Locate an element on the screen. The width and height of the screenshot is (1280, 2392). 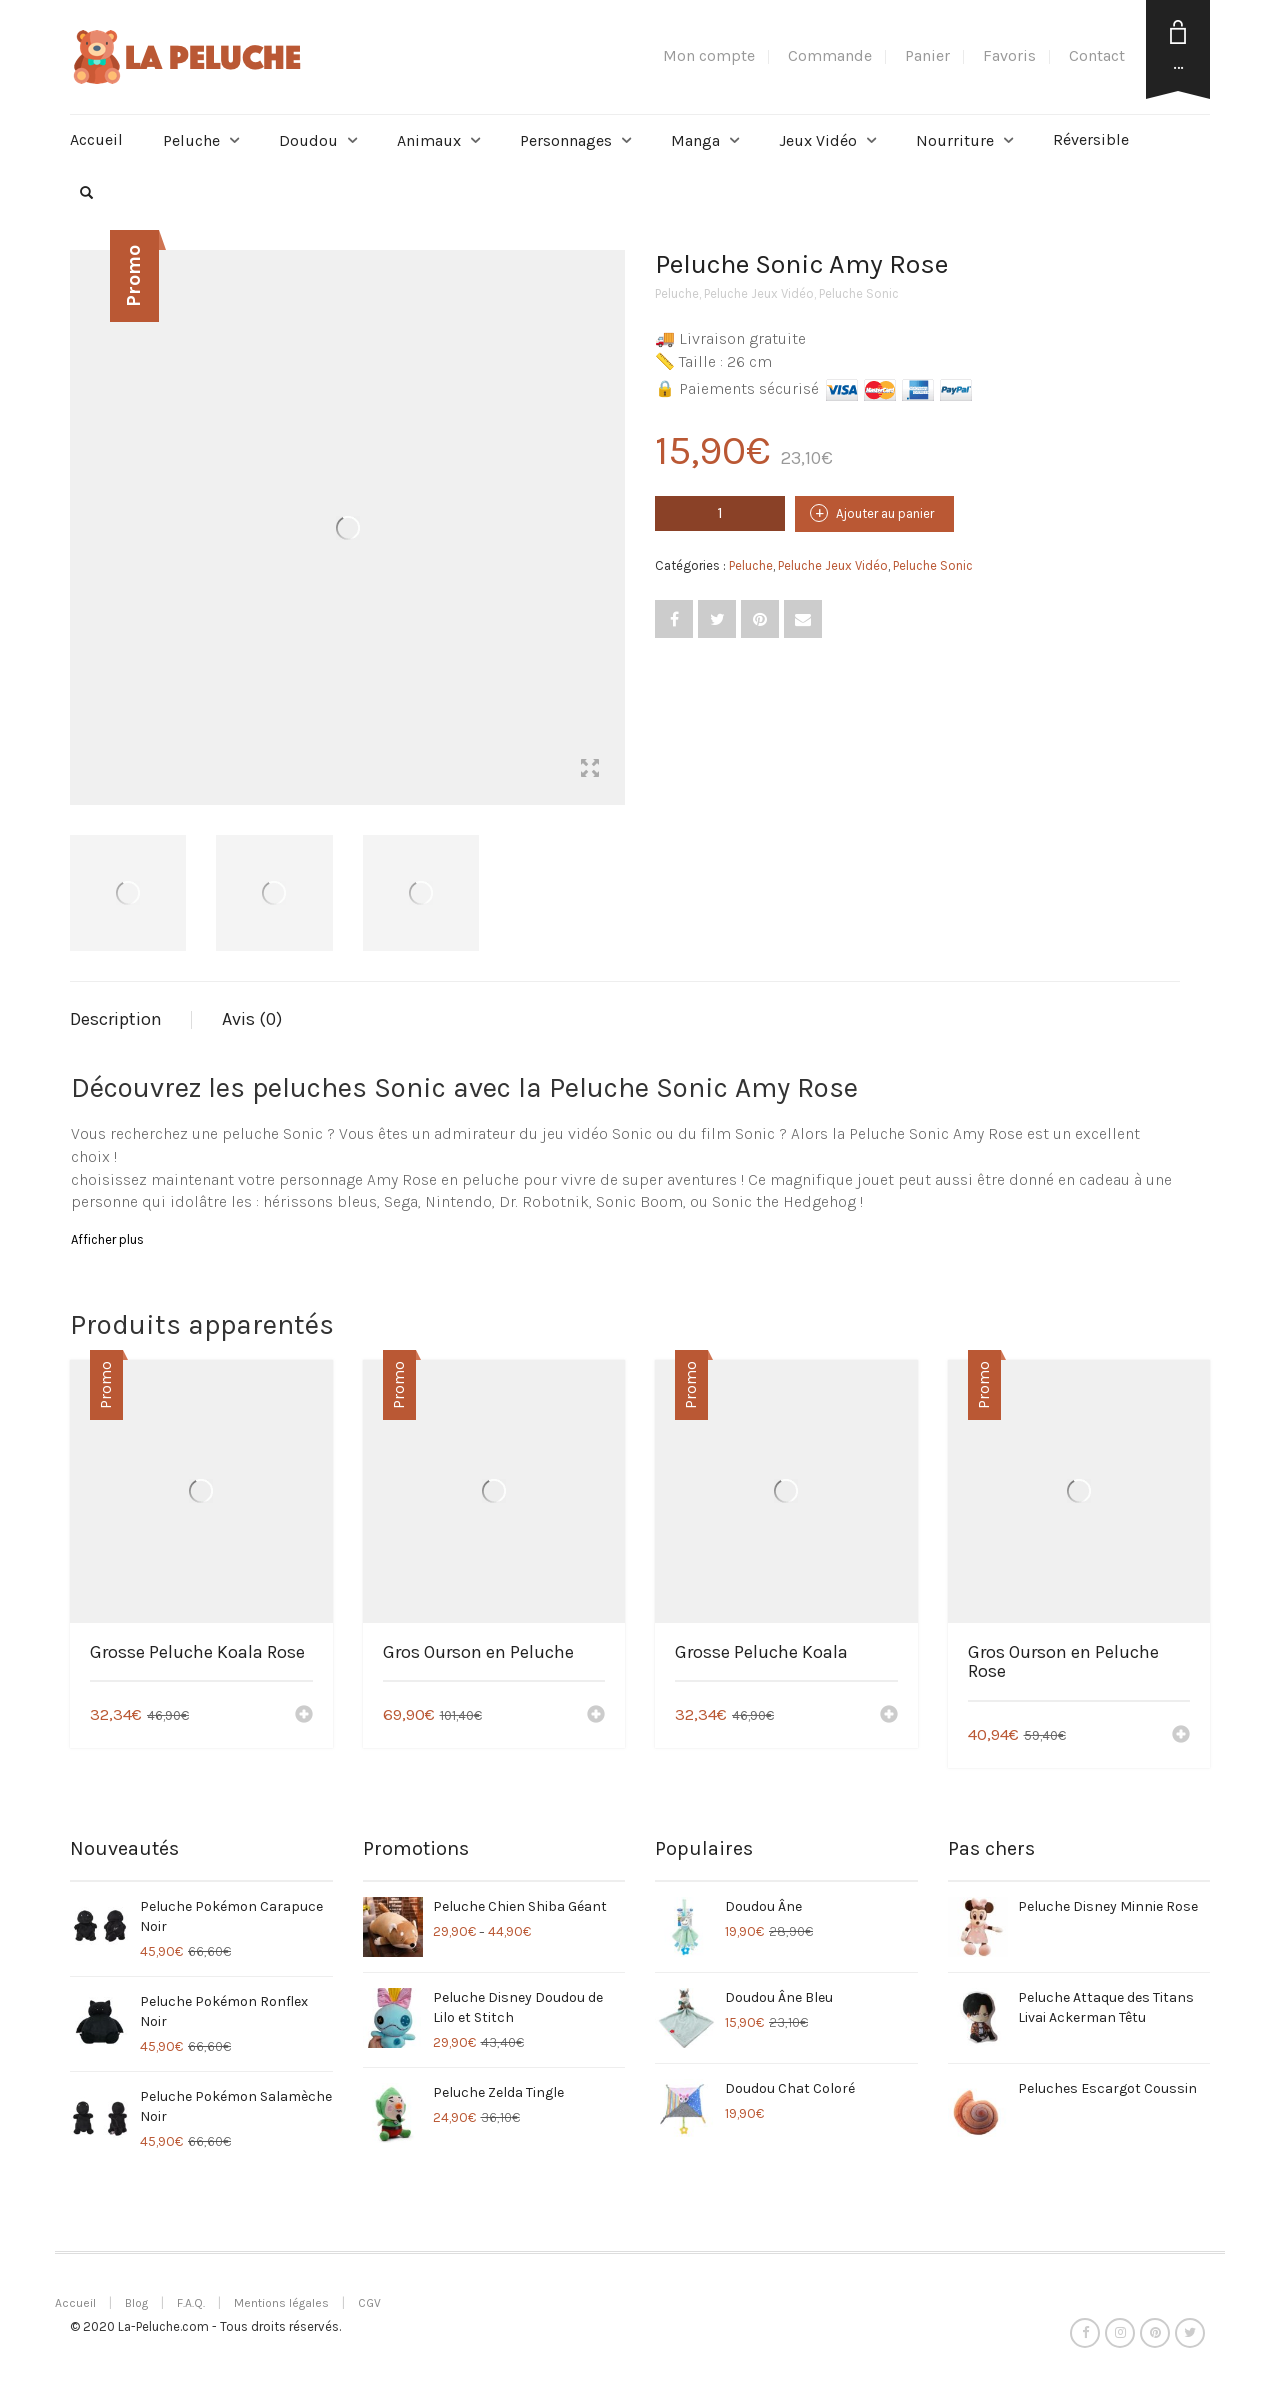
Personnages is located at coordinates (566, 140).